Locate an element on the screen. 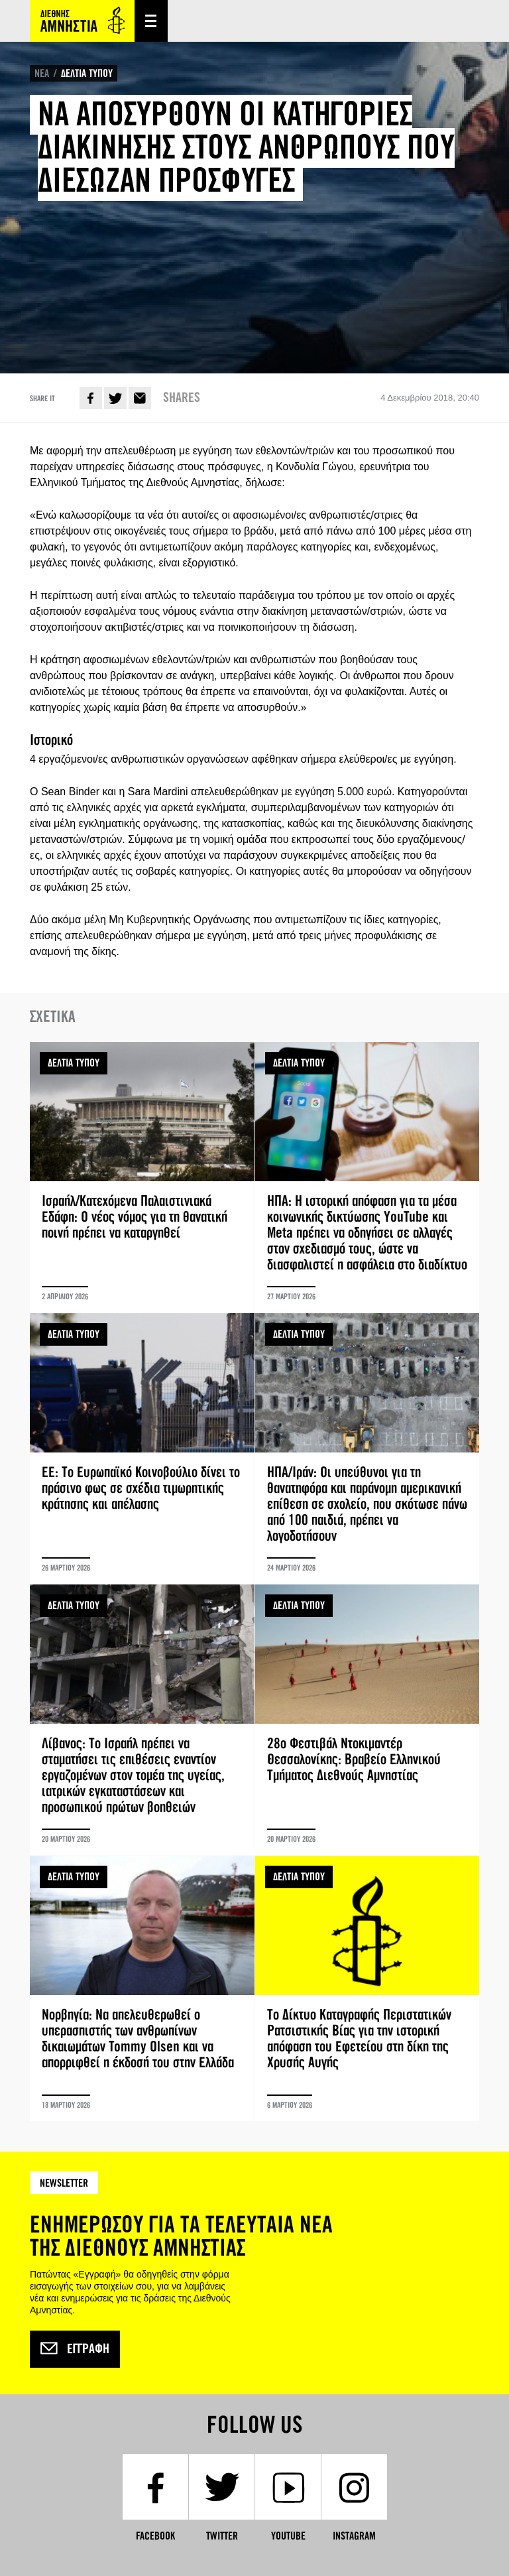 The height and width of the screenshot is (2576, 509). Twitter is located at coordinates (115, 398).